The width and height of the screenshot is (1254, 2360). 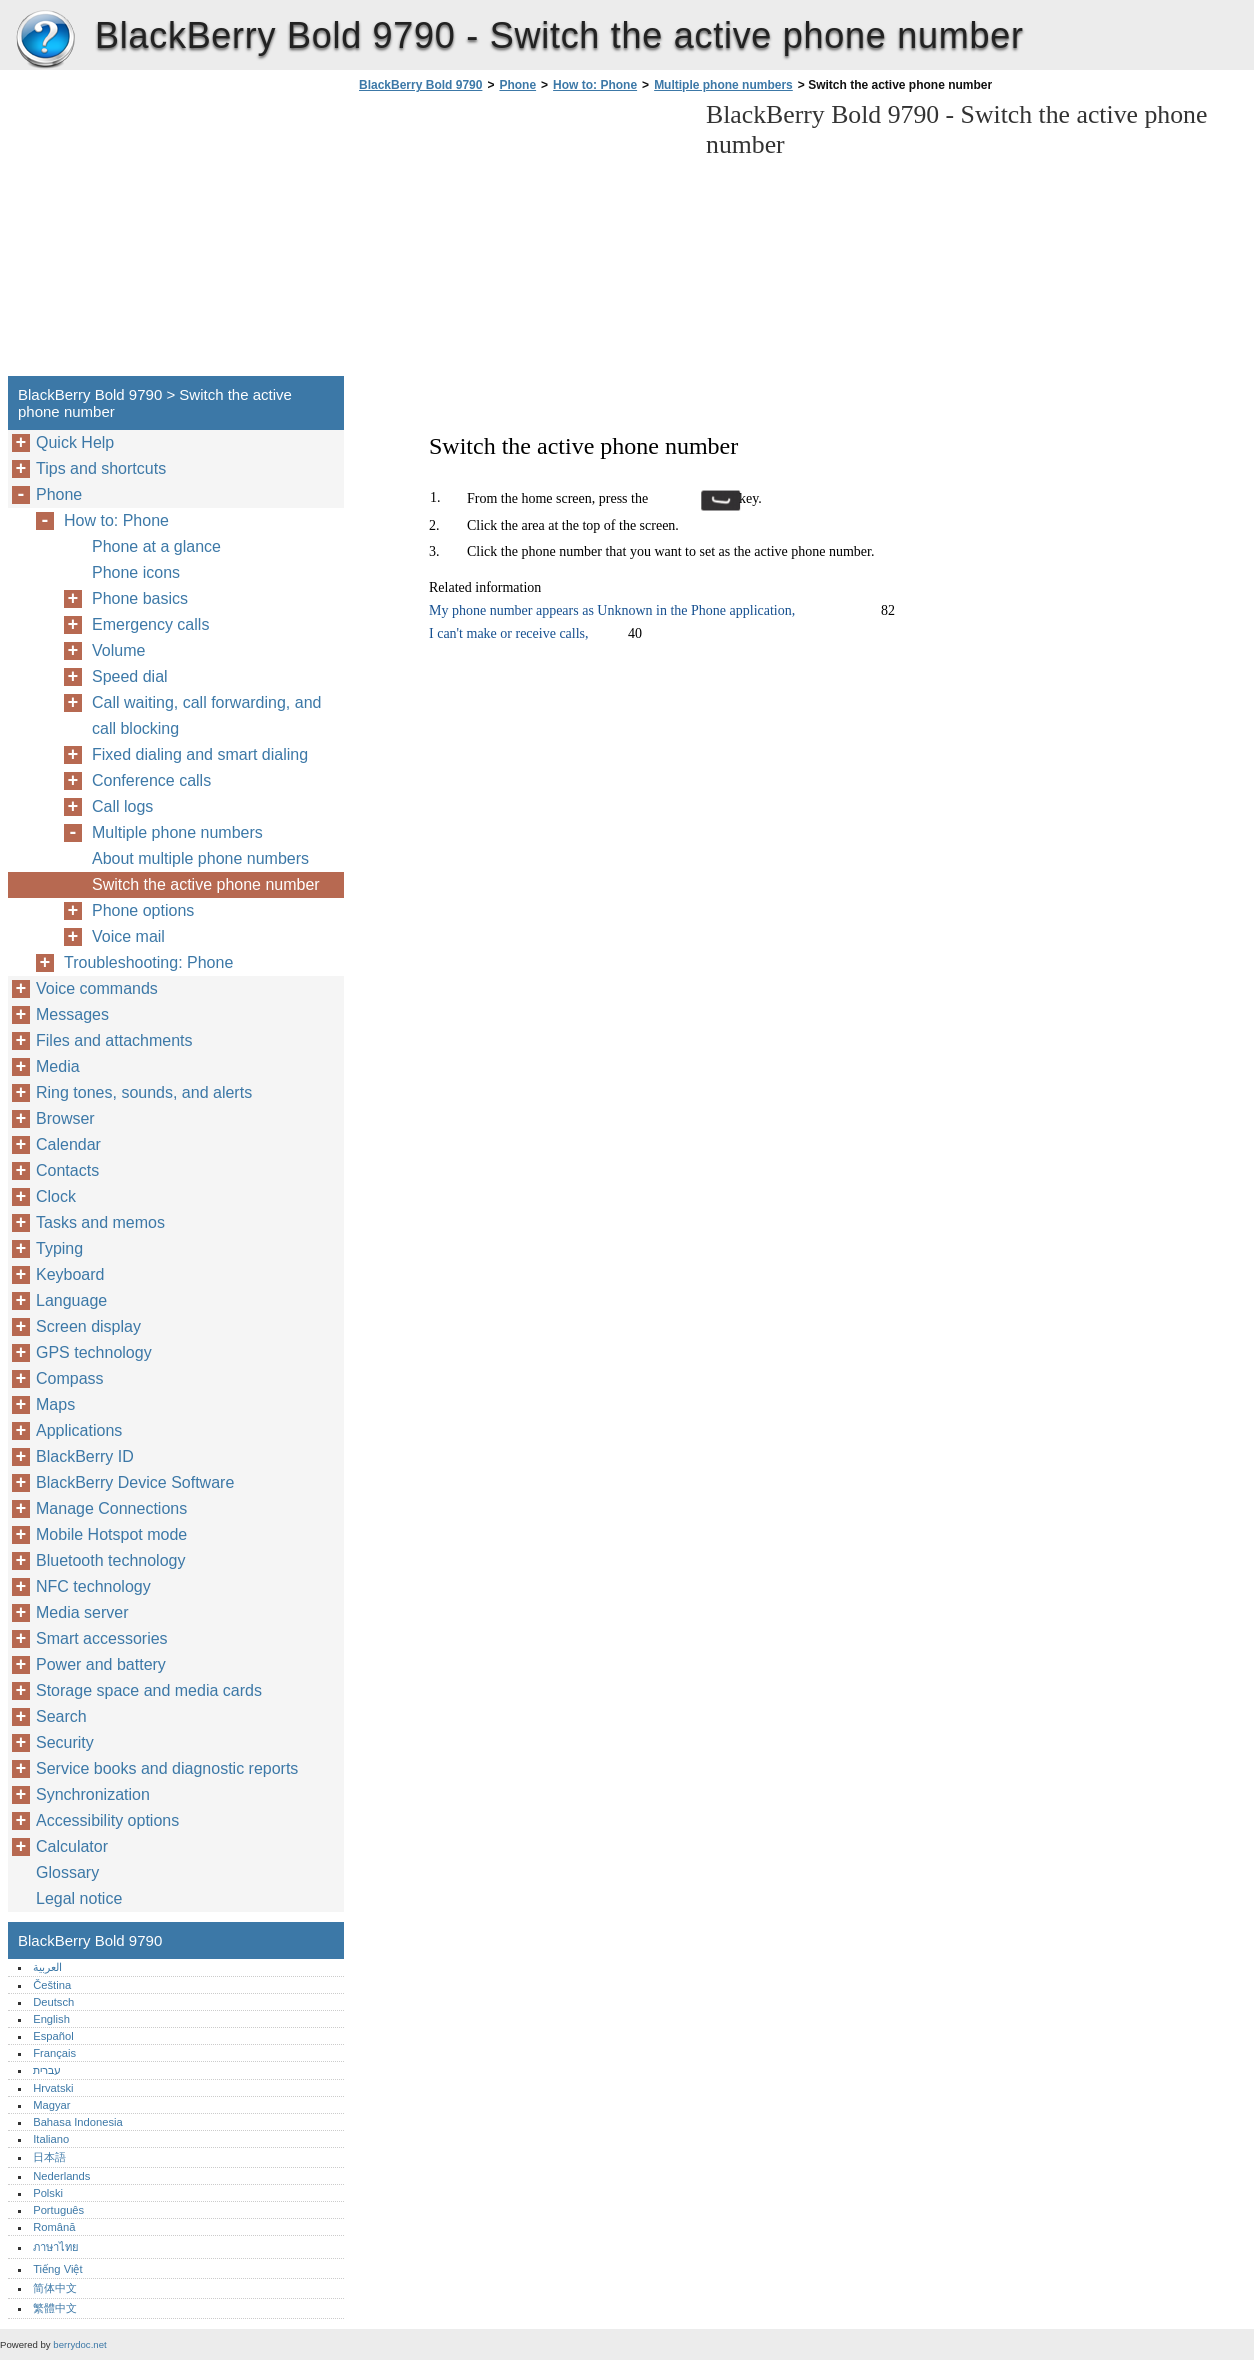 I want to click on Phone icons, so click(x=136, y=572).